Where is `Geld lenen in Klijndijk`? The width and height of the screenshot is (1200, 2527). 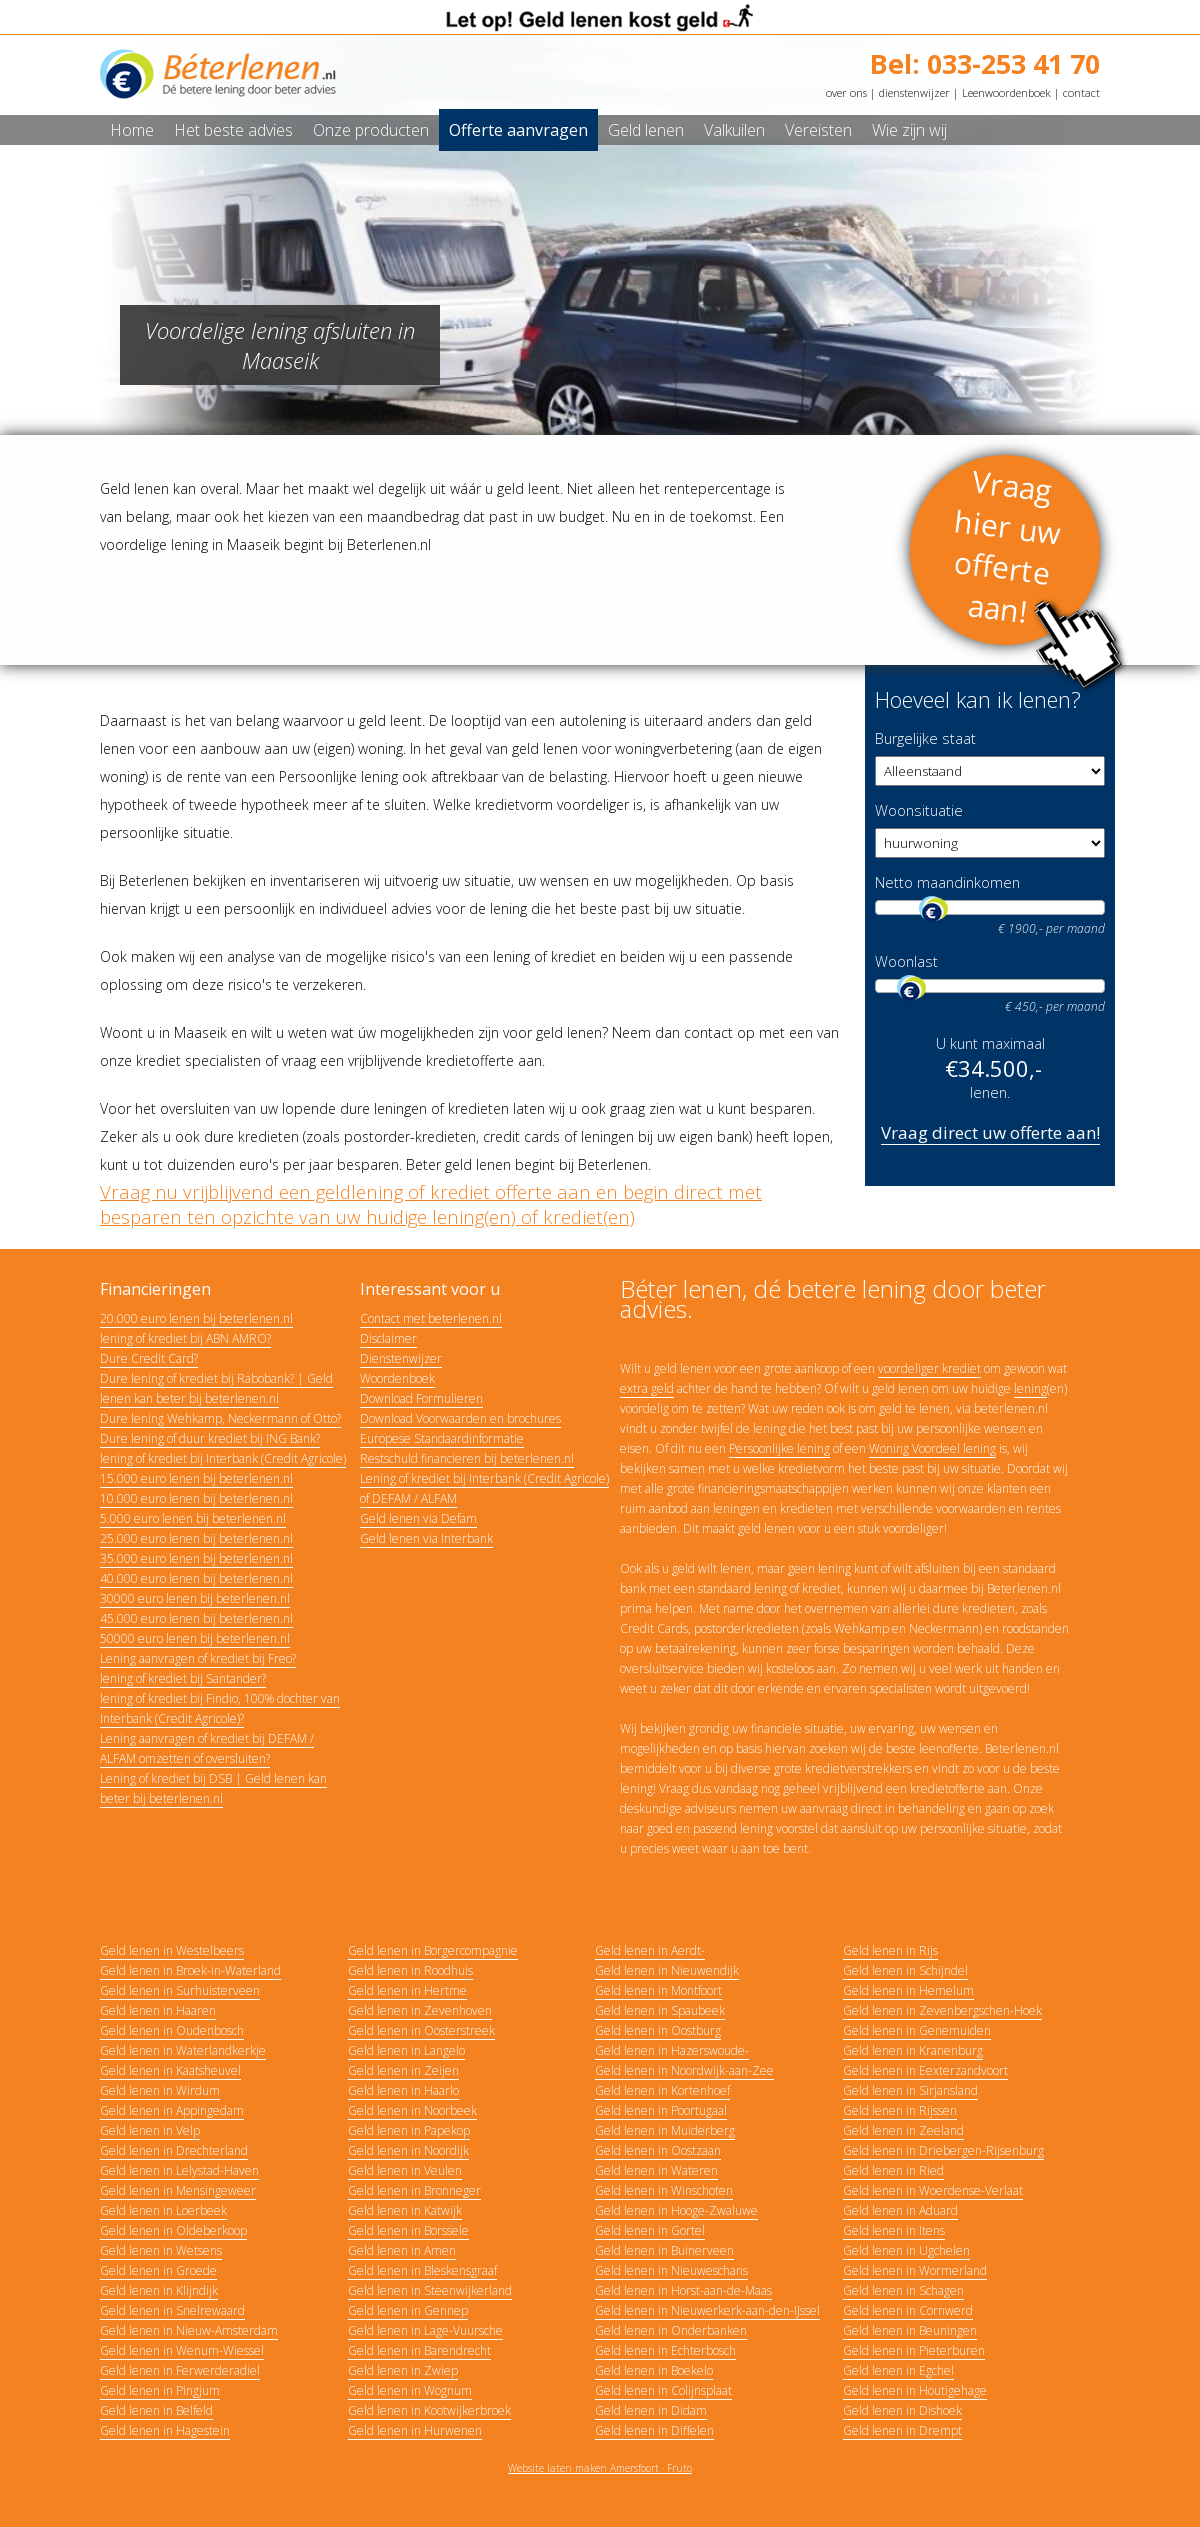 Geld lenen in Klijndijk is located at coordinates (159, 2290).